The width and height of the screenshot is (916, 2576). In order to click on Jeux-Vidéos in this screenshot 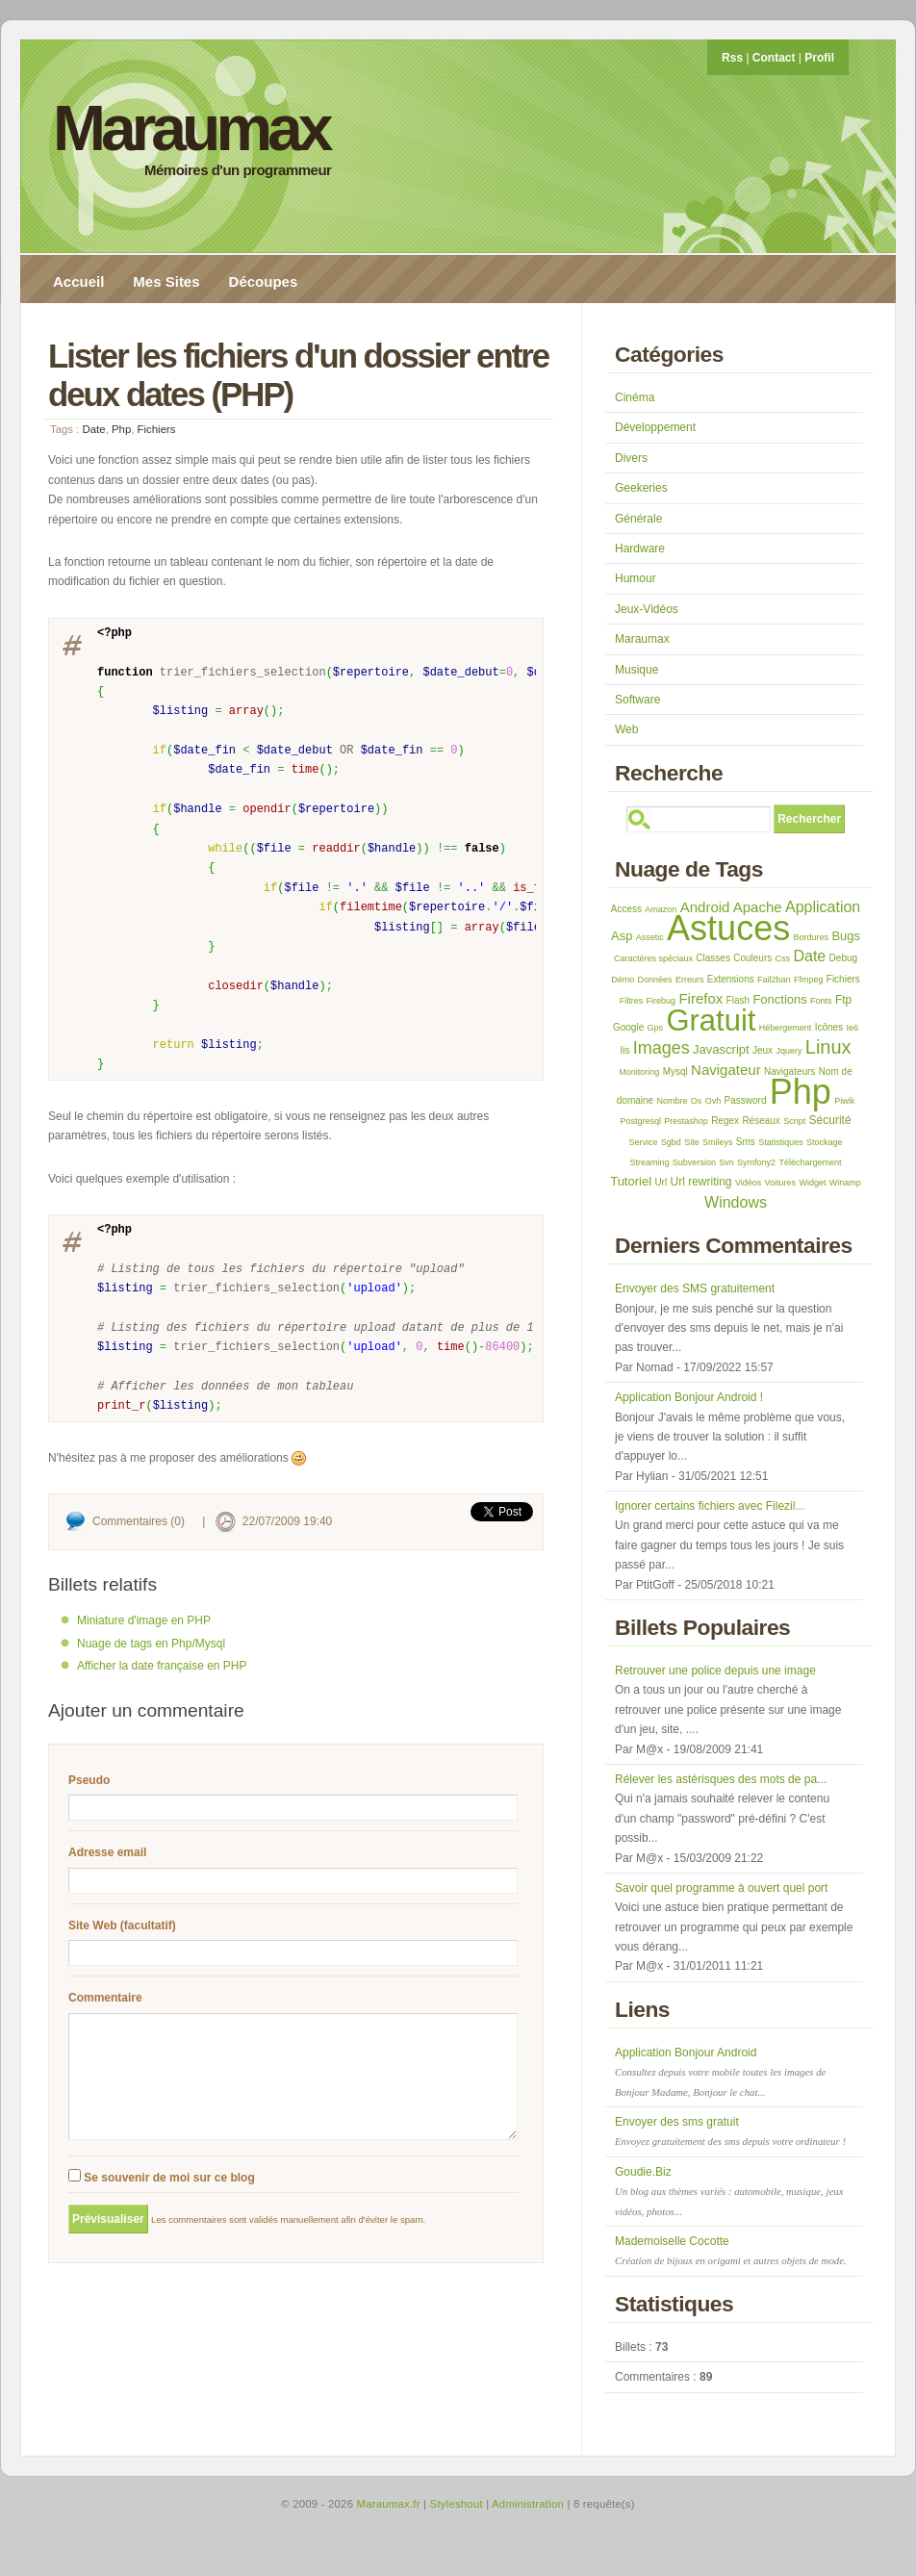, I will do `click(646, 609)`.